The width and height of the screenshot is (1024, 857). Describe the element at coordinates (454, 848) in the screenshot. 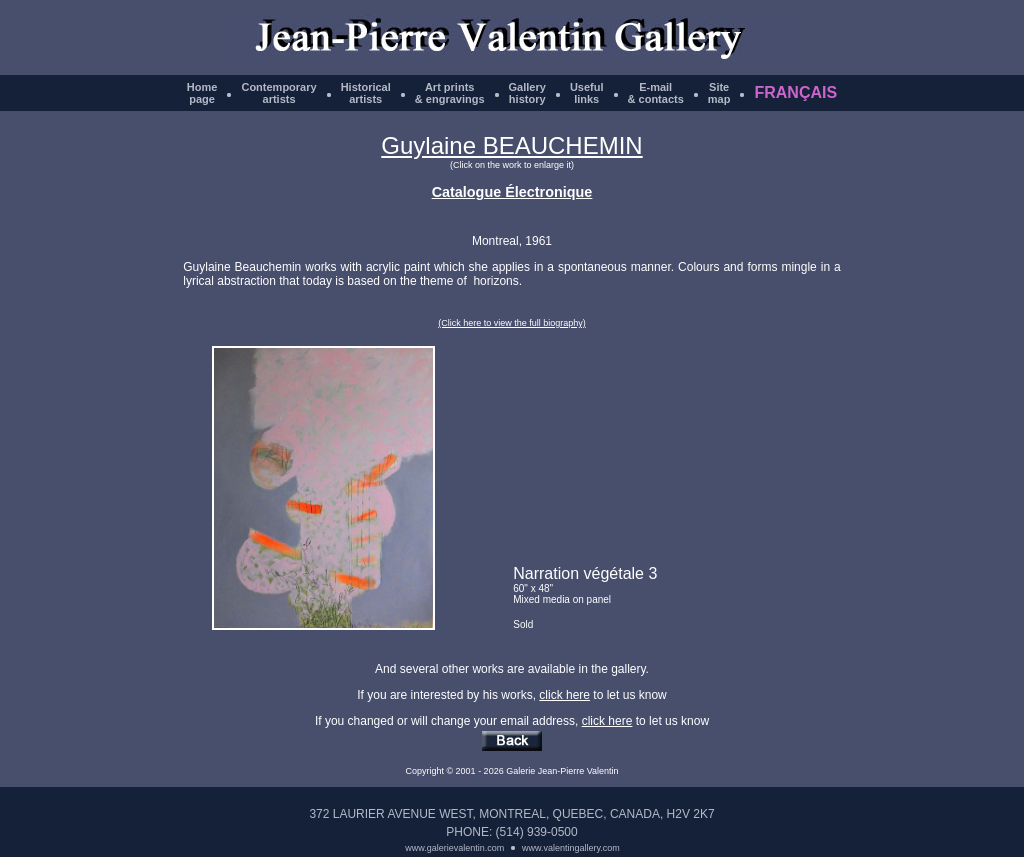

I see `www.galerievalentin.com` at that location.